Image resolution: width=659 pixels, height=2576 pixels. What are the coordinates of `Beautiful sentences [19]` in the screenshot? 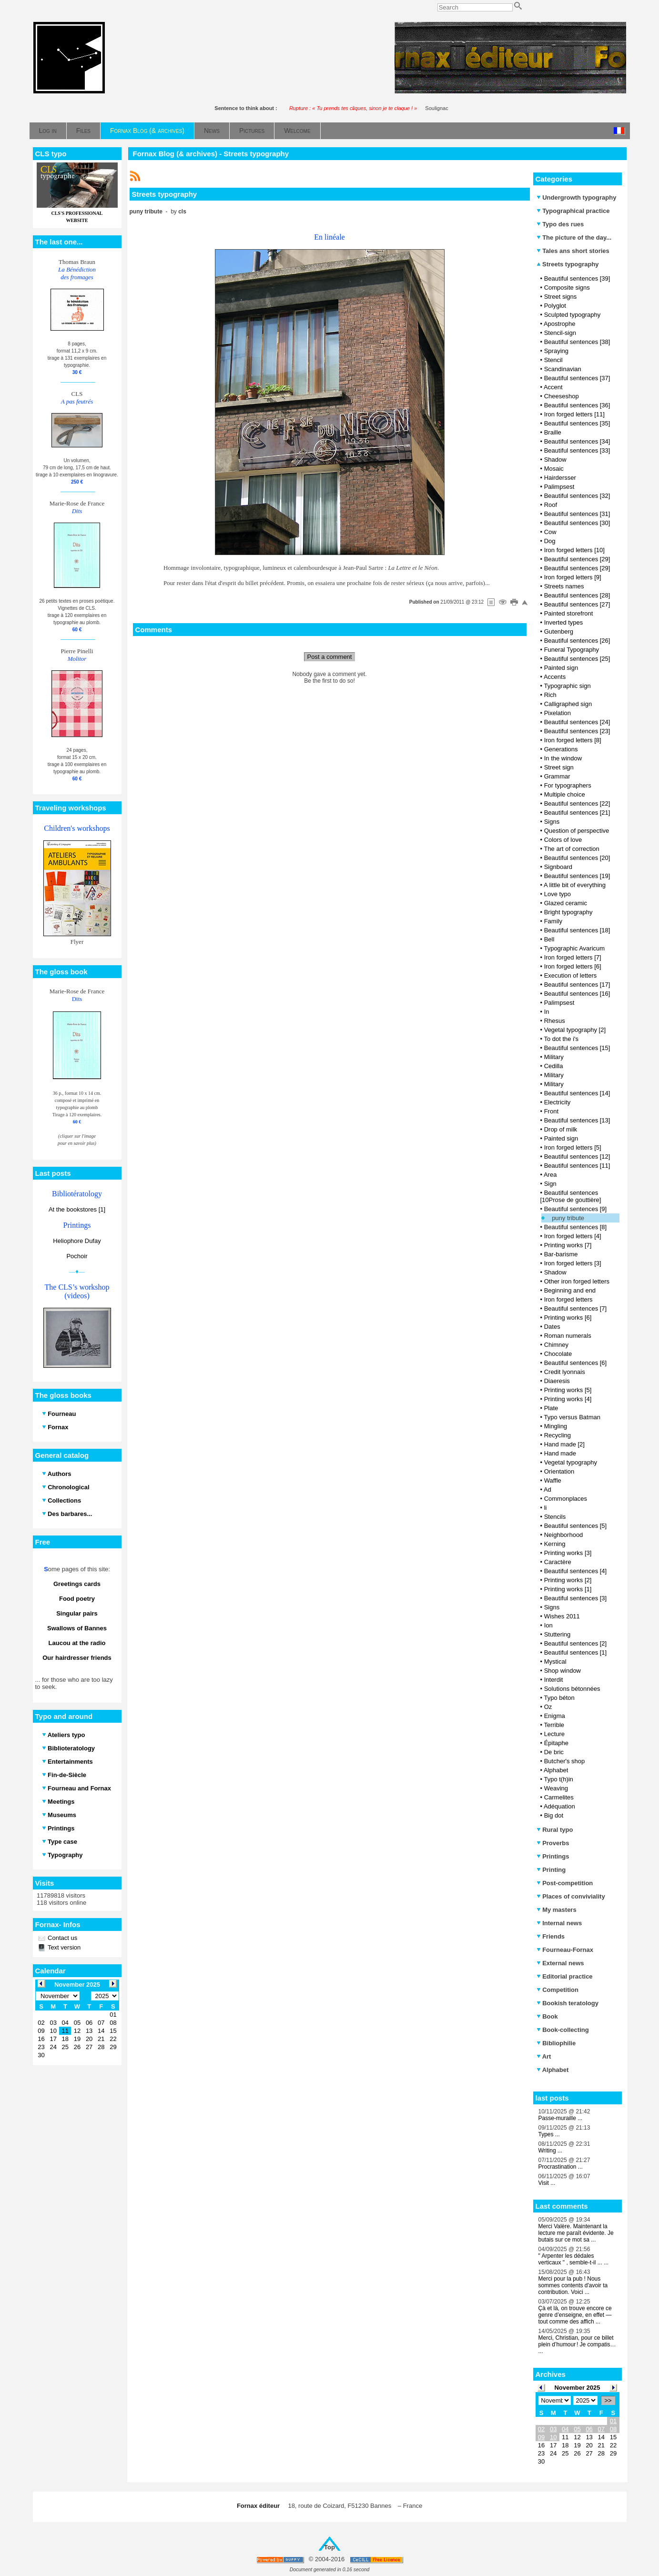 It's located at (577, 875).